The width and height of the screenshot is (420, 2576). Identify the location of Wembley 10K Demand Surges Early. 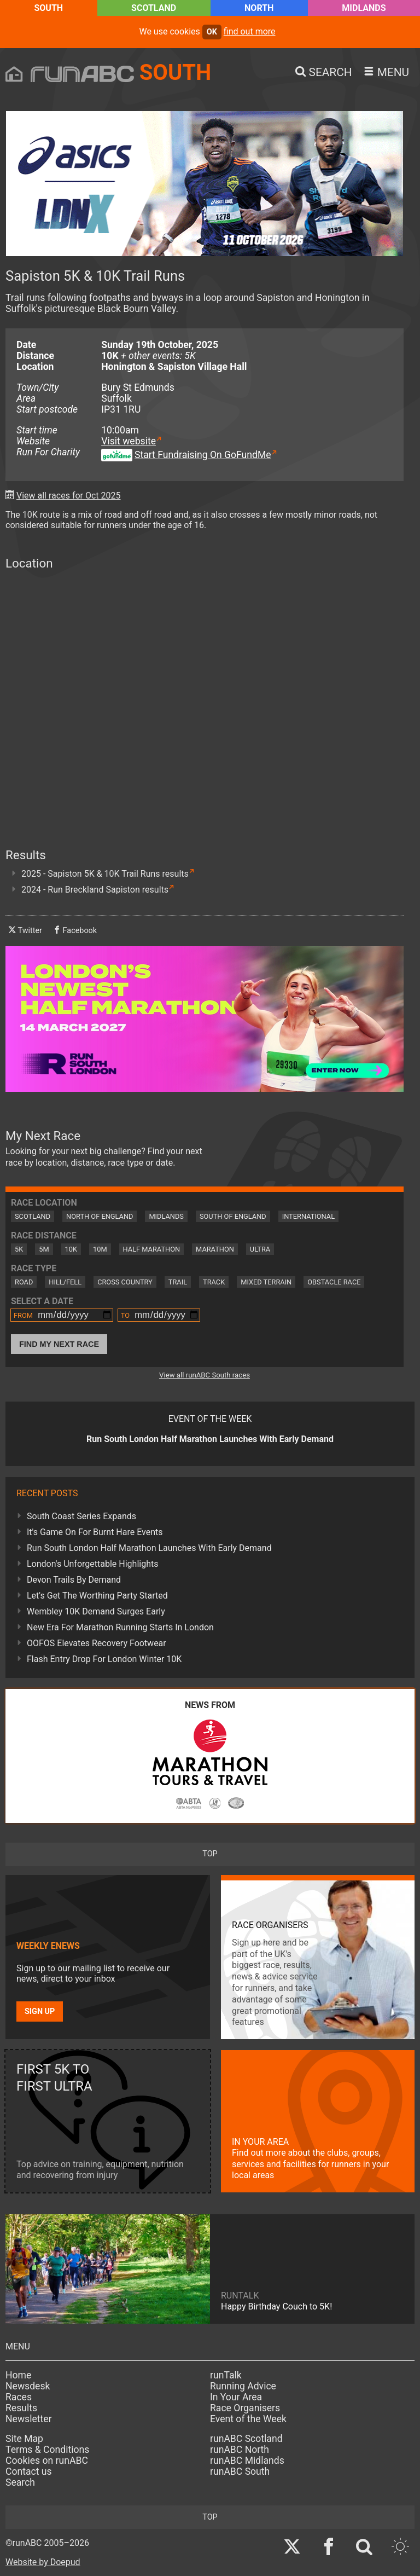
(96, 1611).